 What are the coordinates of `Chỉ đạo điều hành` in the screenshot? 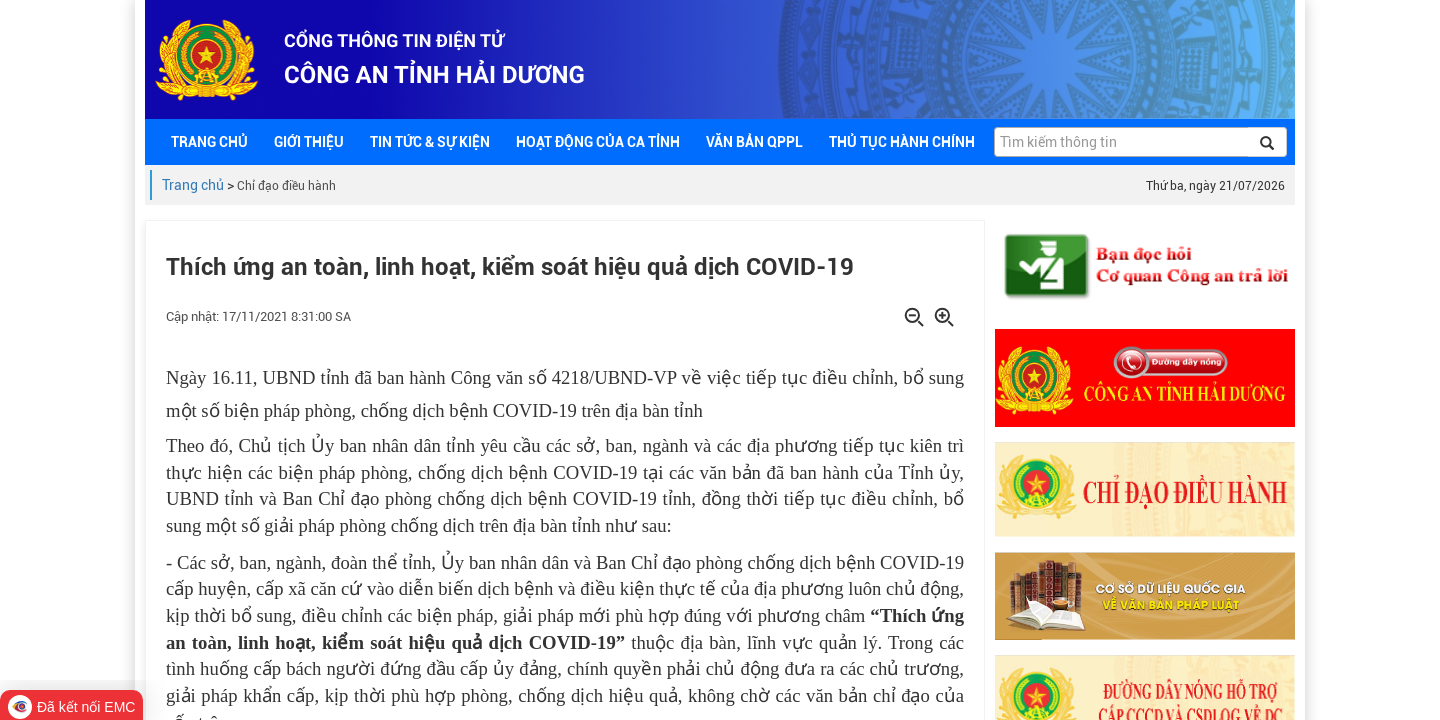 It's located at (286, 186).